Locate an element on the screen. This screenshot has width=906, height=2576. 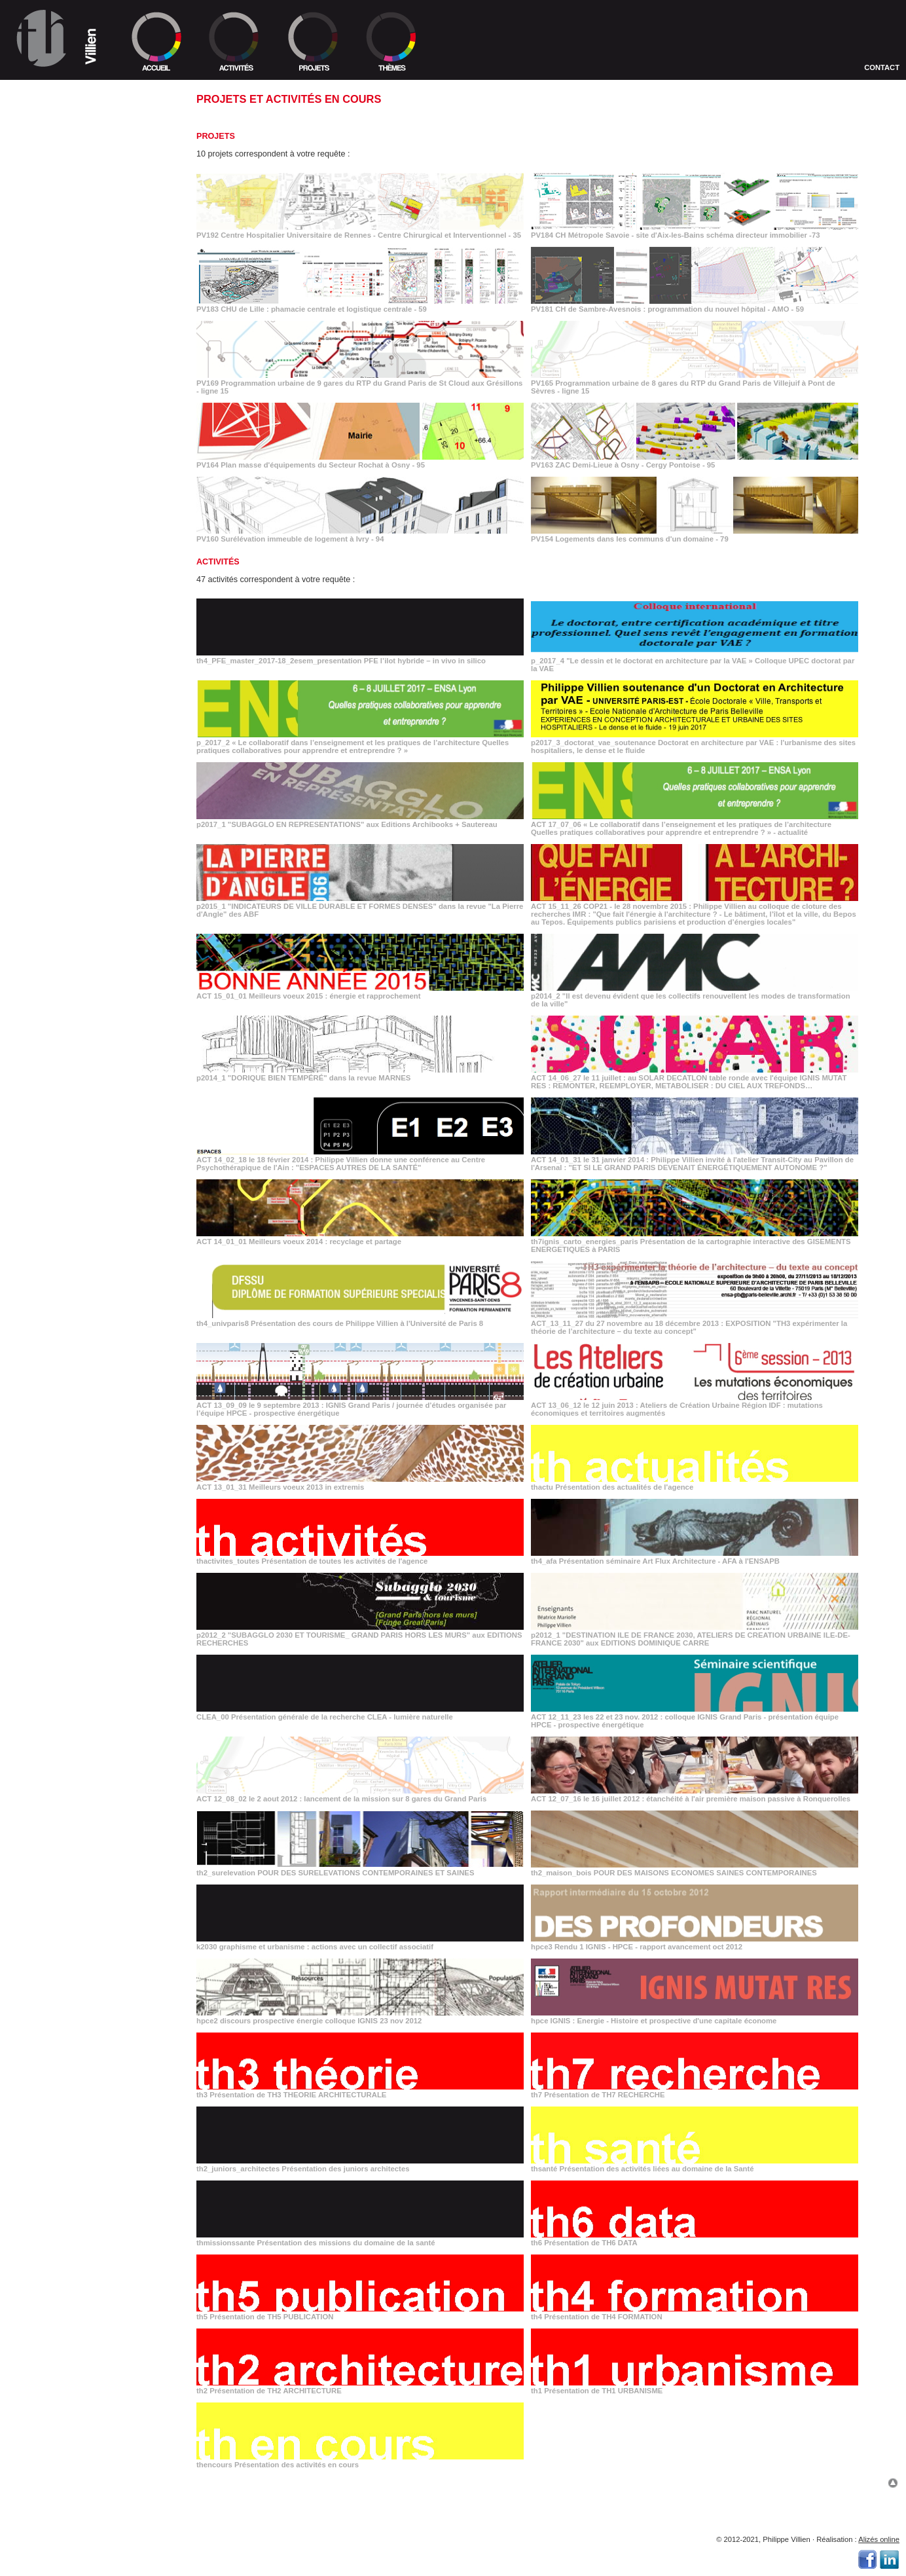
_Doctorat en architecture par VAE : l'urbanisme des sites hospitaliers, le dense et le fluide is located at coordinates (92, 539).